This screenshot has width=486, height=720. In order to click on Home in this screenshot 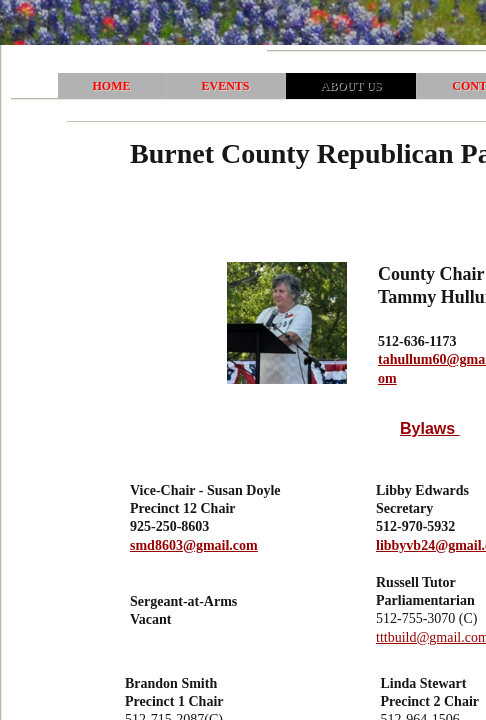, I will do `click(112, 86)`.